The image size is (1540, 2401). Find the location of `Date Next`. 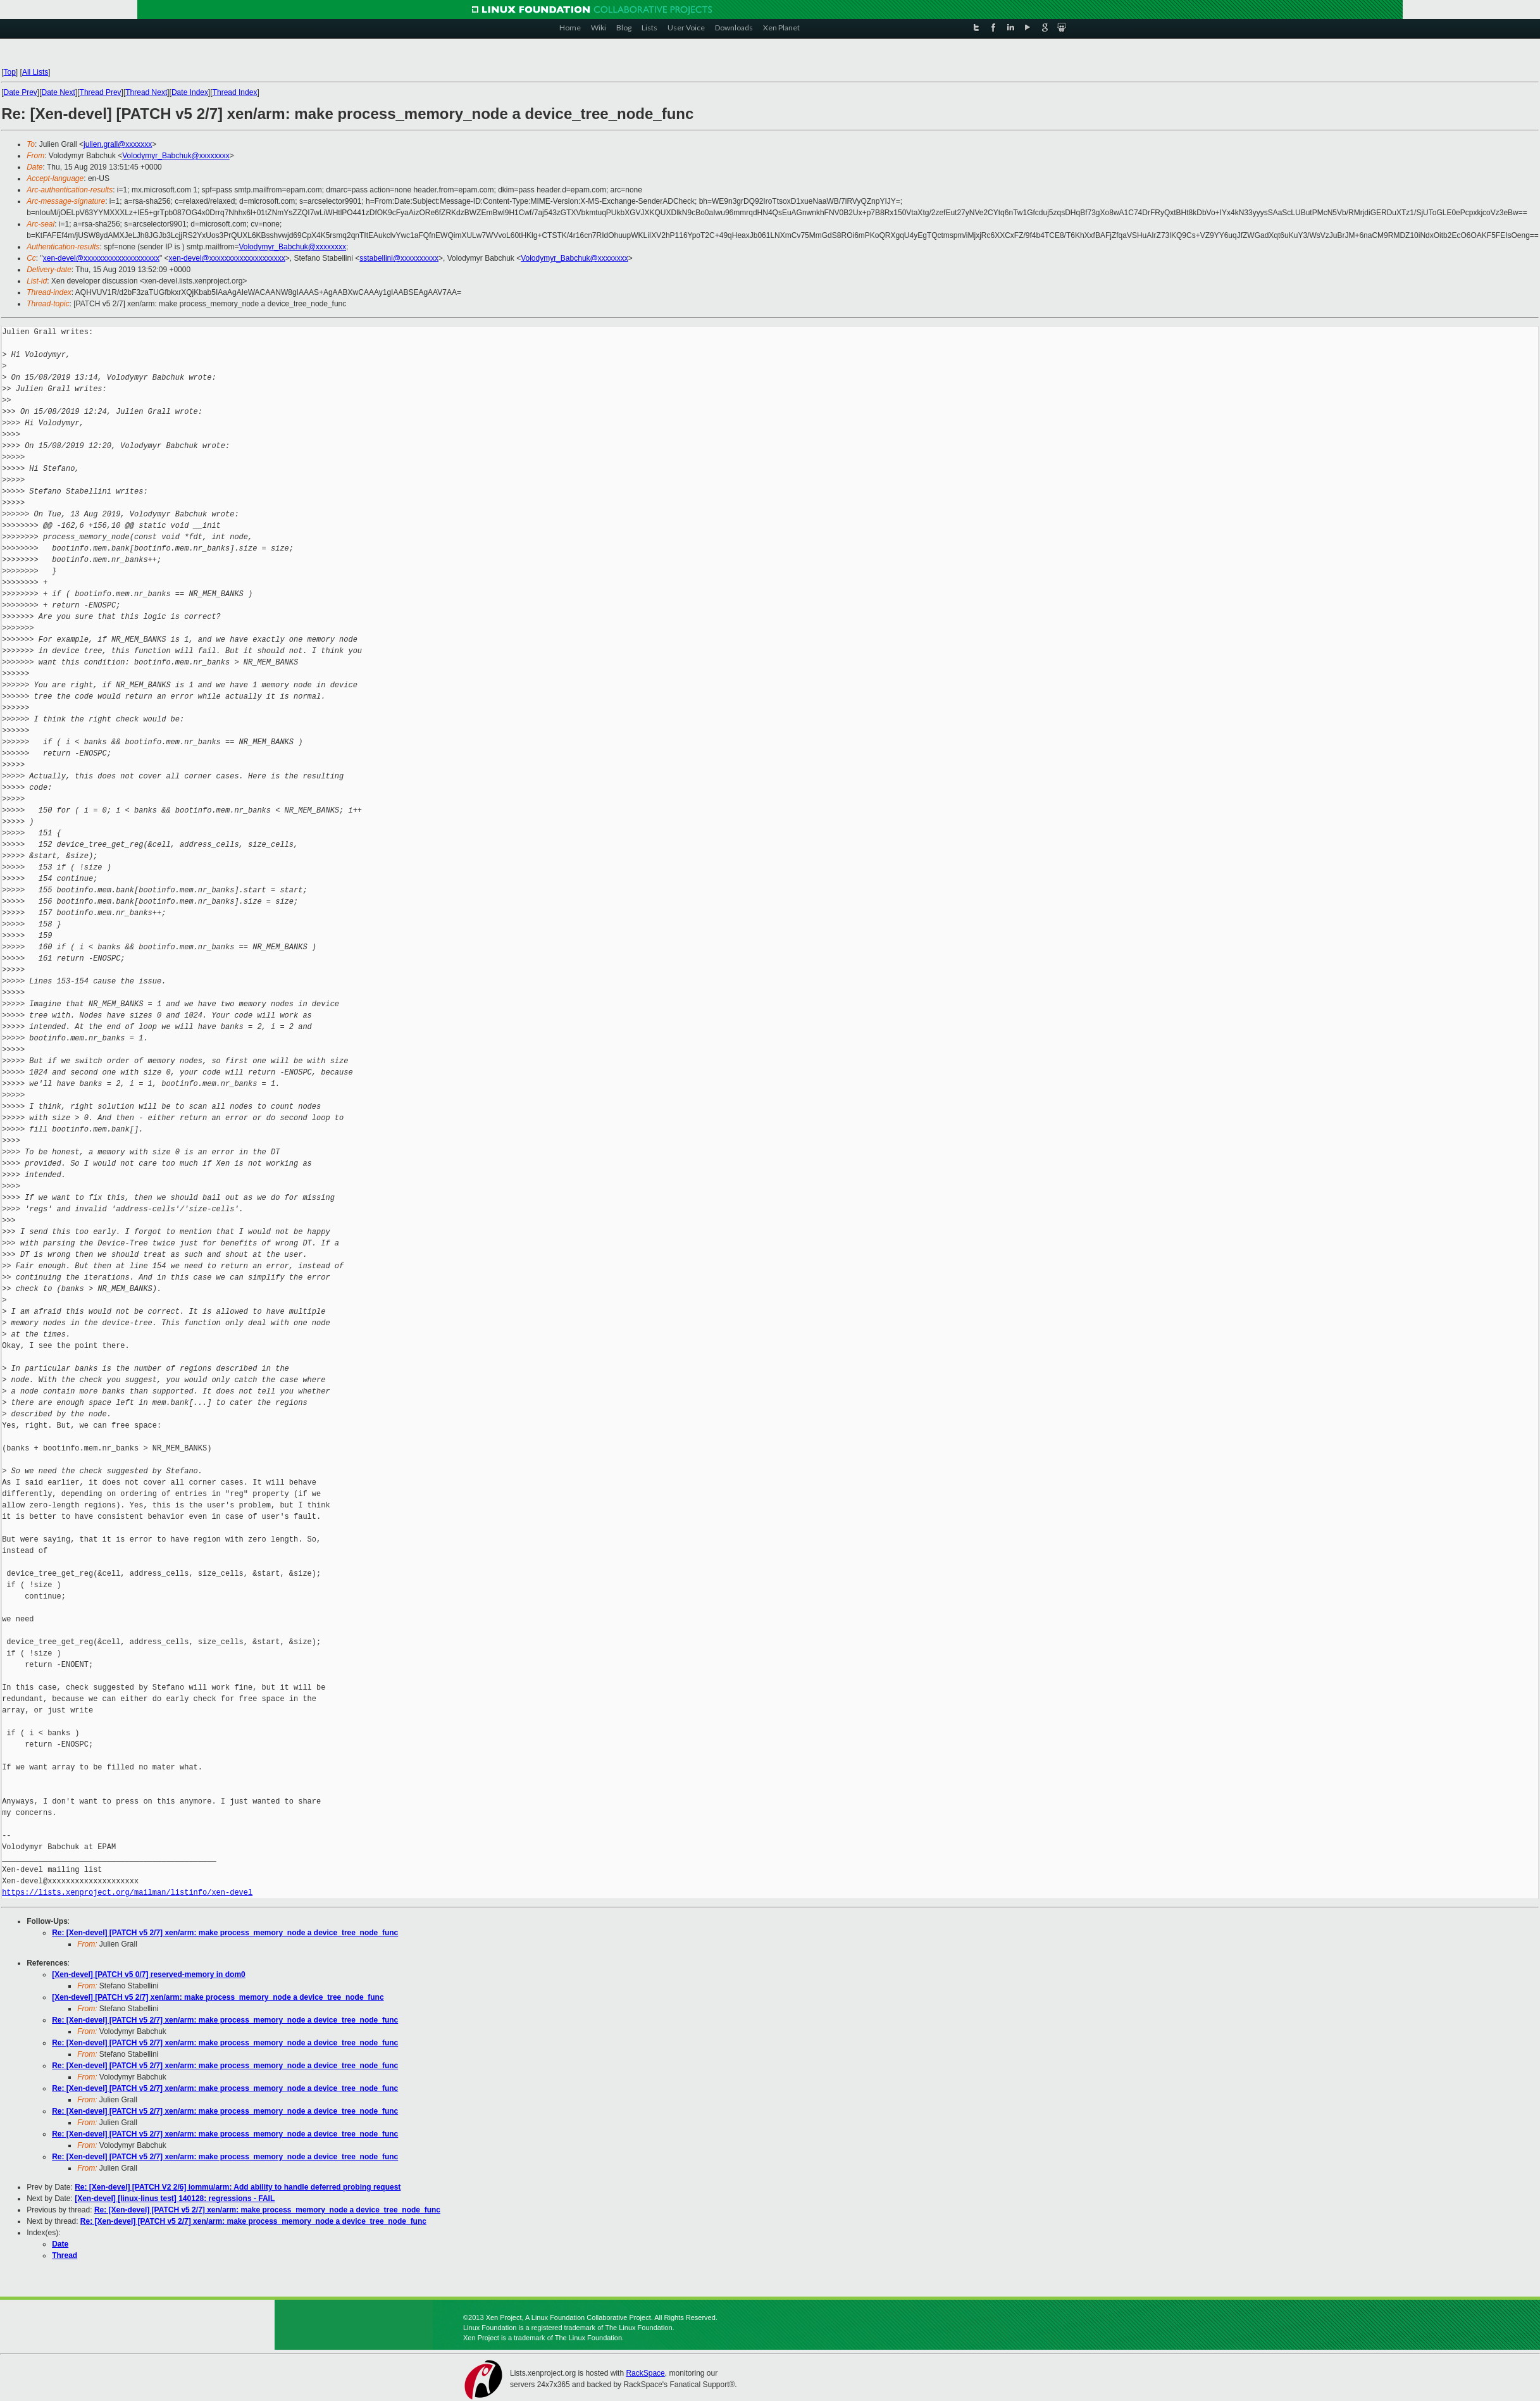

Date Next is located at coordinates (58, 92).